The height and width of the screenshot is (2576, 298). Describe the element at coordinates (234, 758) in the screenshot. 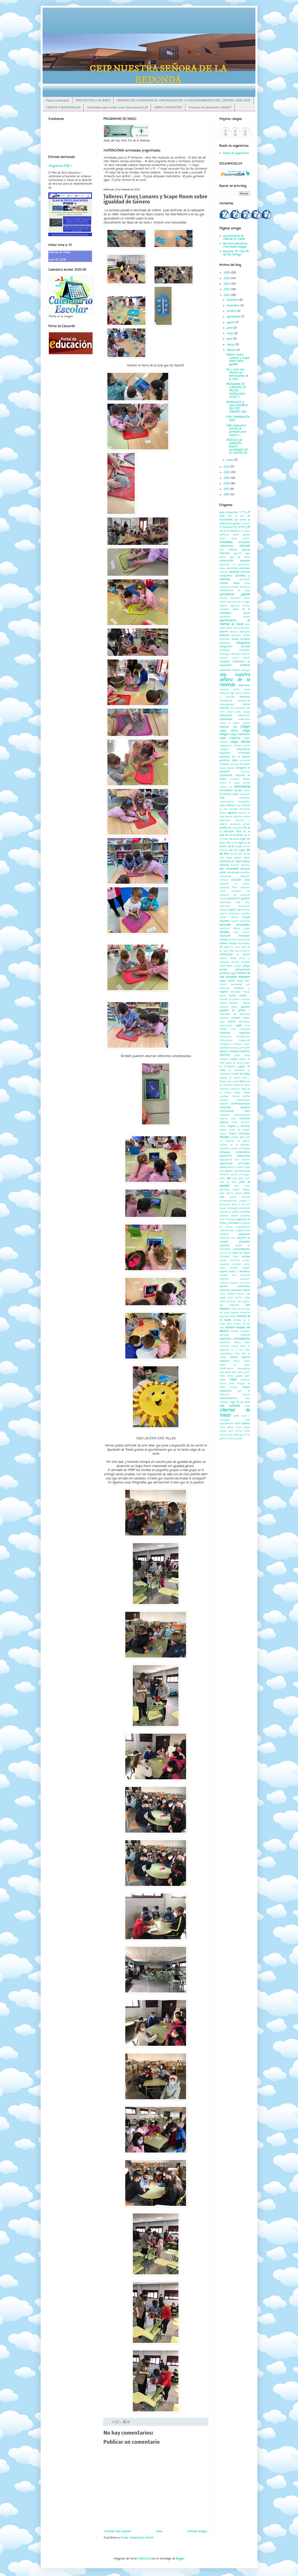

I see `con el deporte ganamos todos` at that location.